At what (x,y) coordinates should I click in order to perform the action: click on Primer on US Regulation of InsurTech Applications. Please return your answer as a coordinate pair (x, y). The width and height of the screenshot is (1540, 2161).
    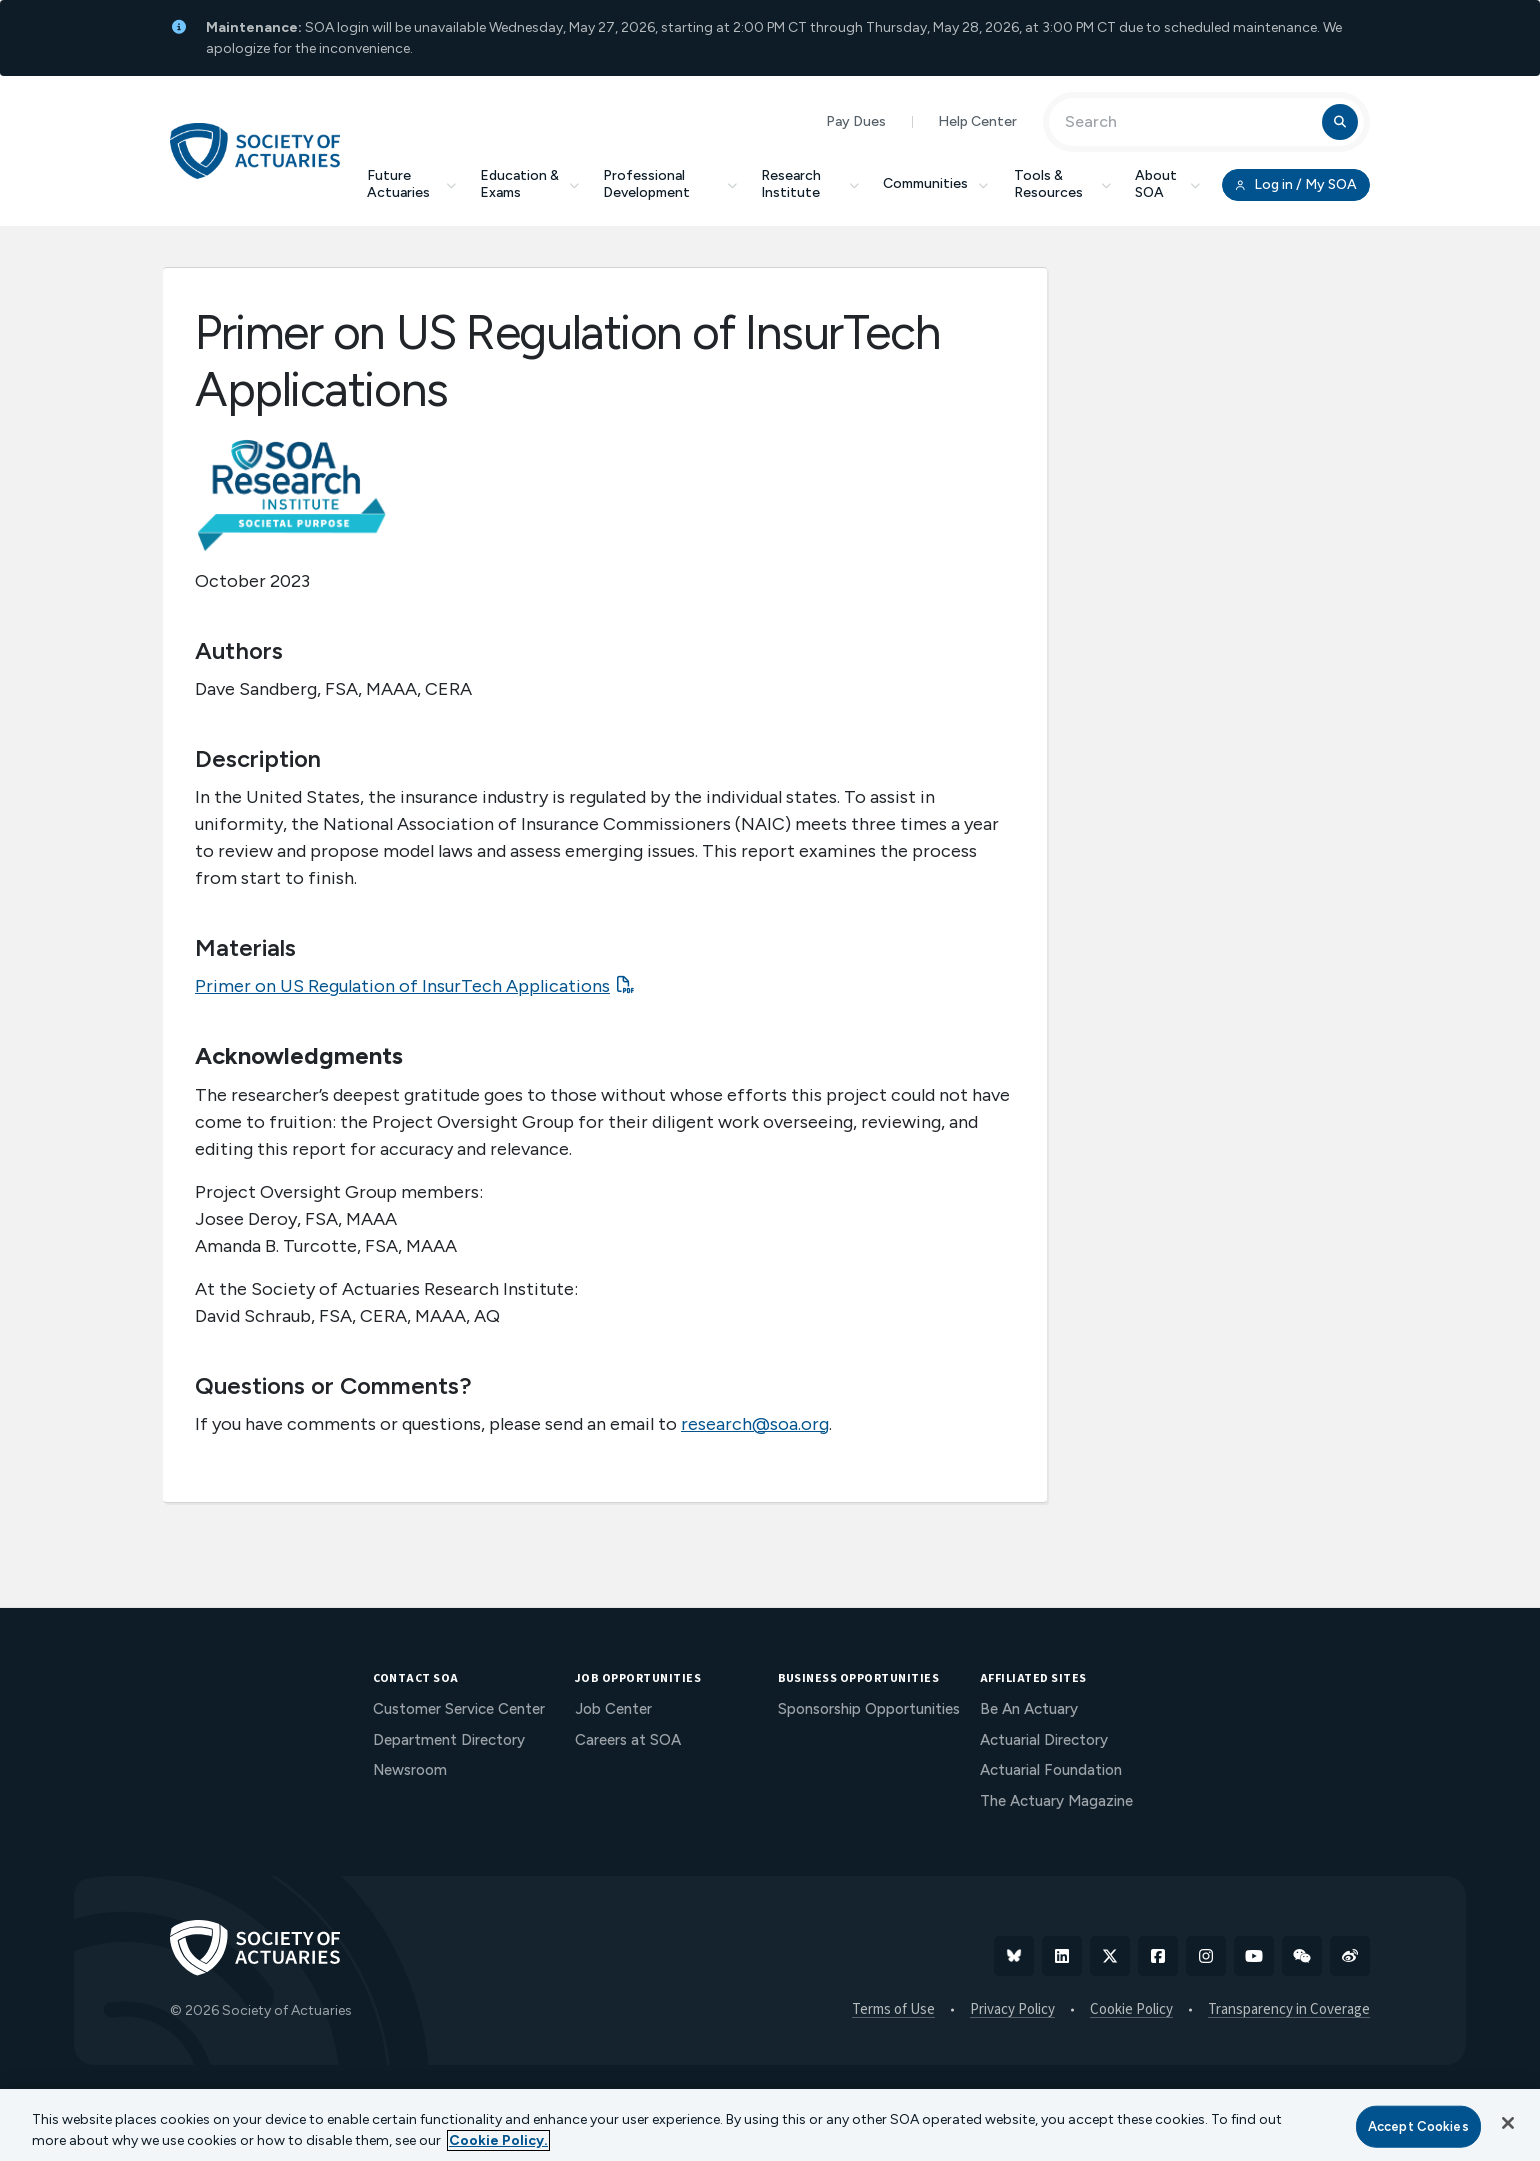
    Looking at the image, I should click on (402, 986).